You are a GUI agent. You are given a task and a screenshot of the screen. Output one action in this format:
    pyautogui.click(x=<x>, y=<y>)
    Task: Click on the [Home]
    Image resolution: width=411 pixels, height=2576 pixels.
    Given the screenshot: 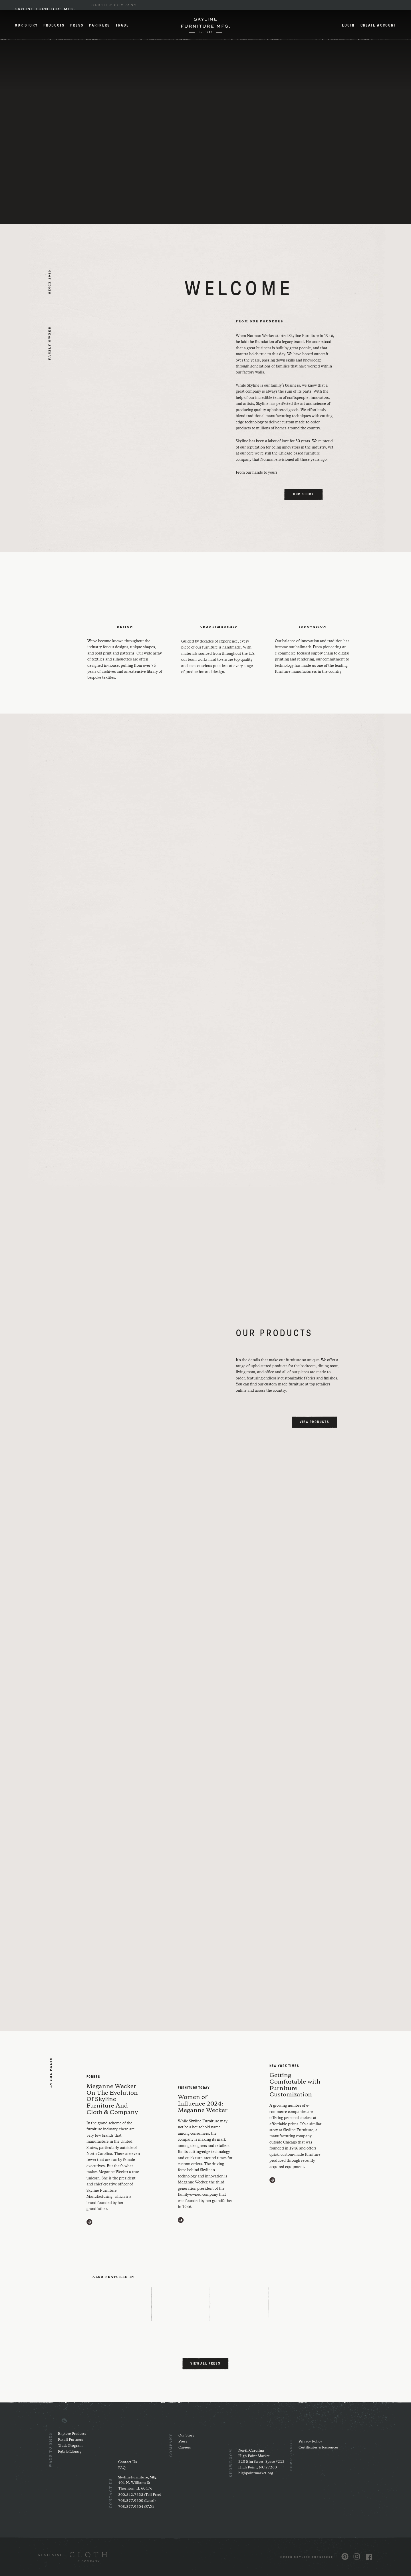 What is the action you would take?
    pyautogui.click(x=205, y=25)
    